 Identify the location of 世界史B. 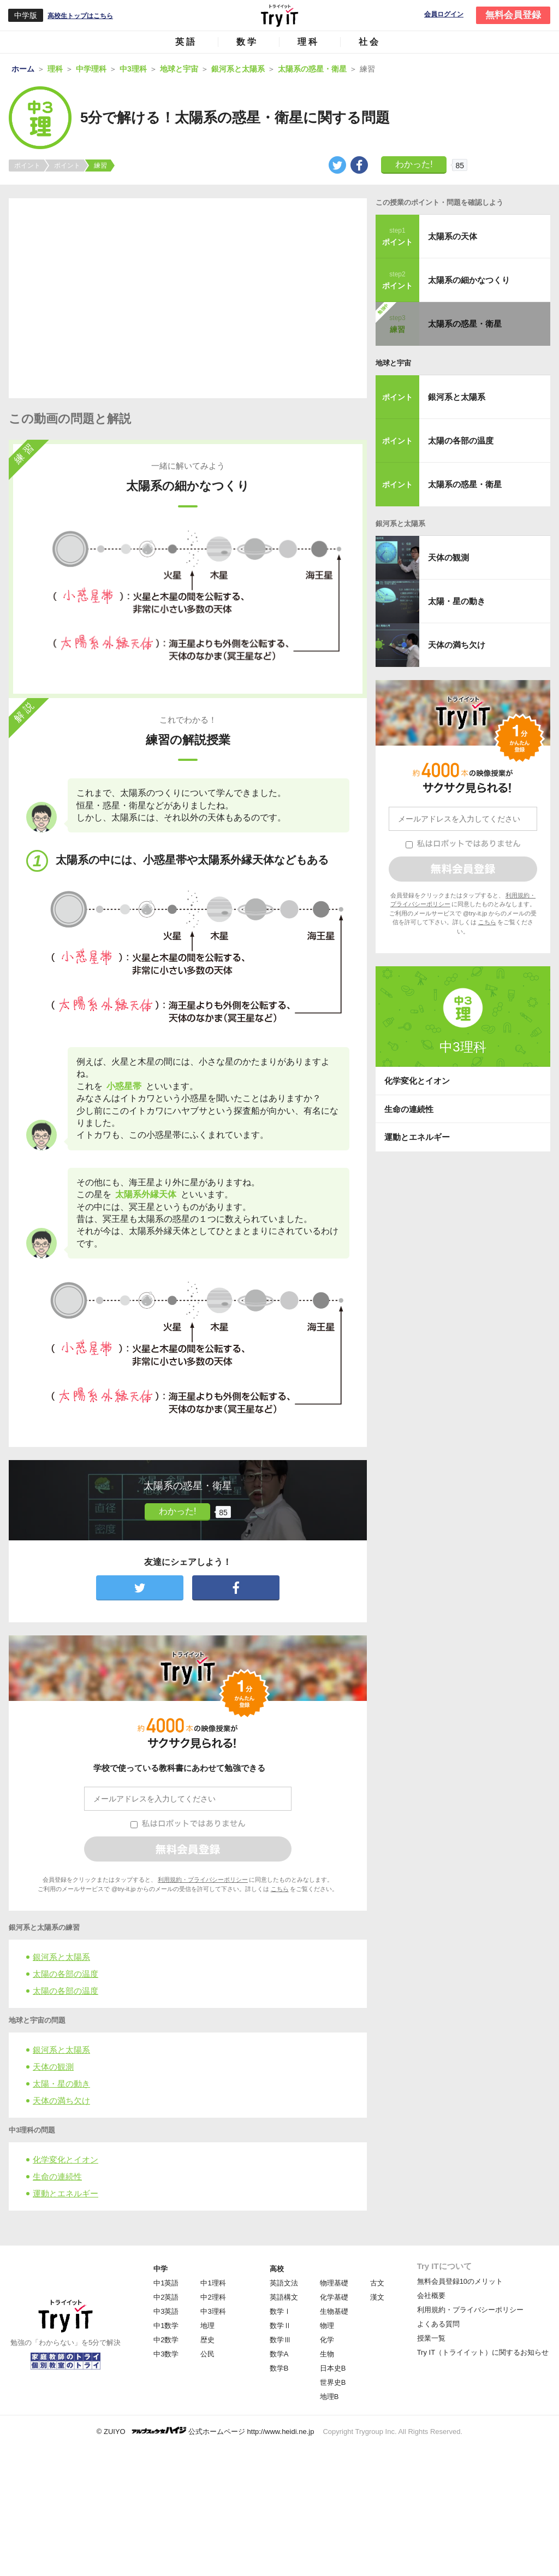
(333, 2382).